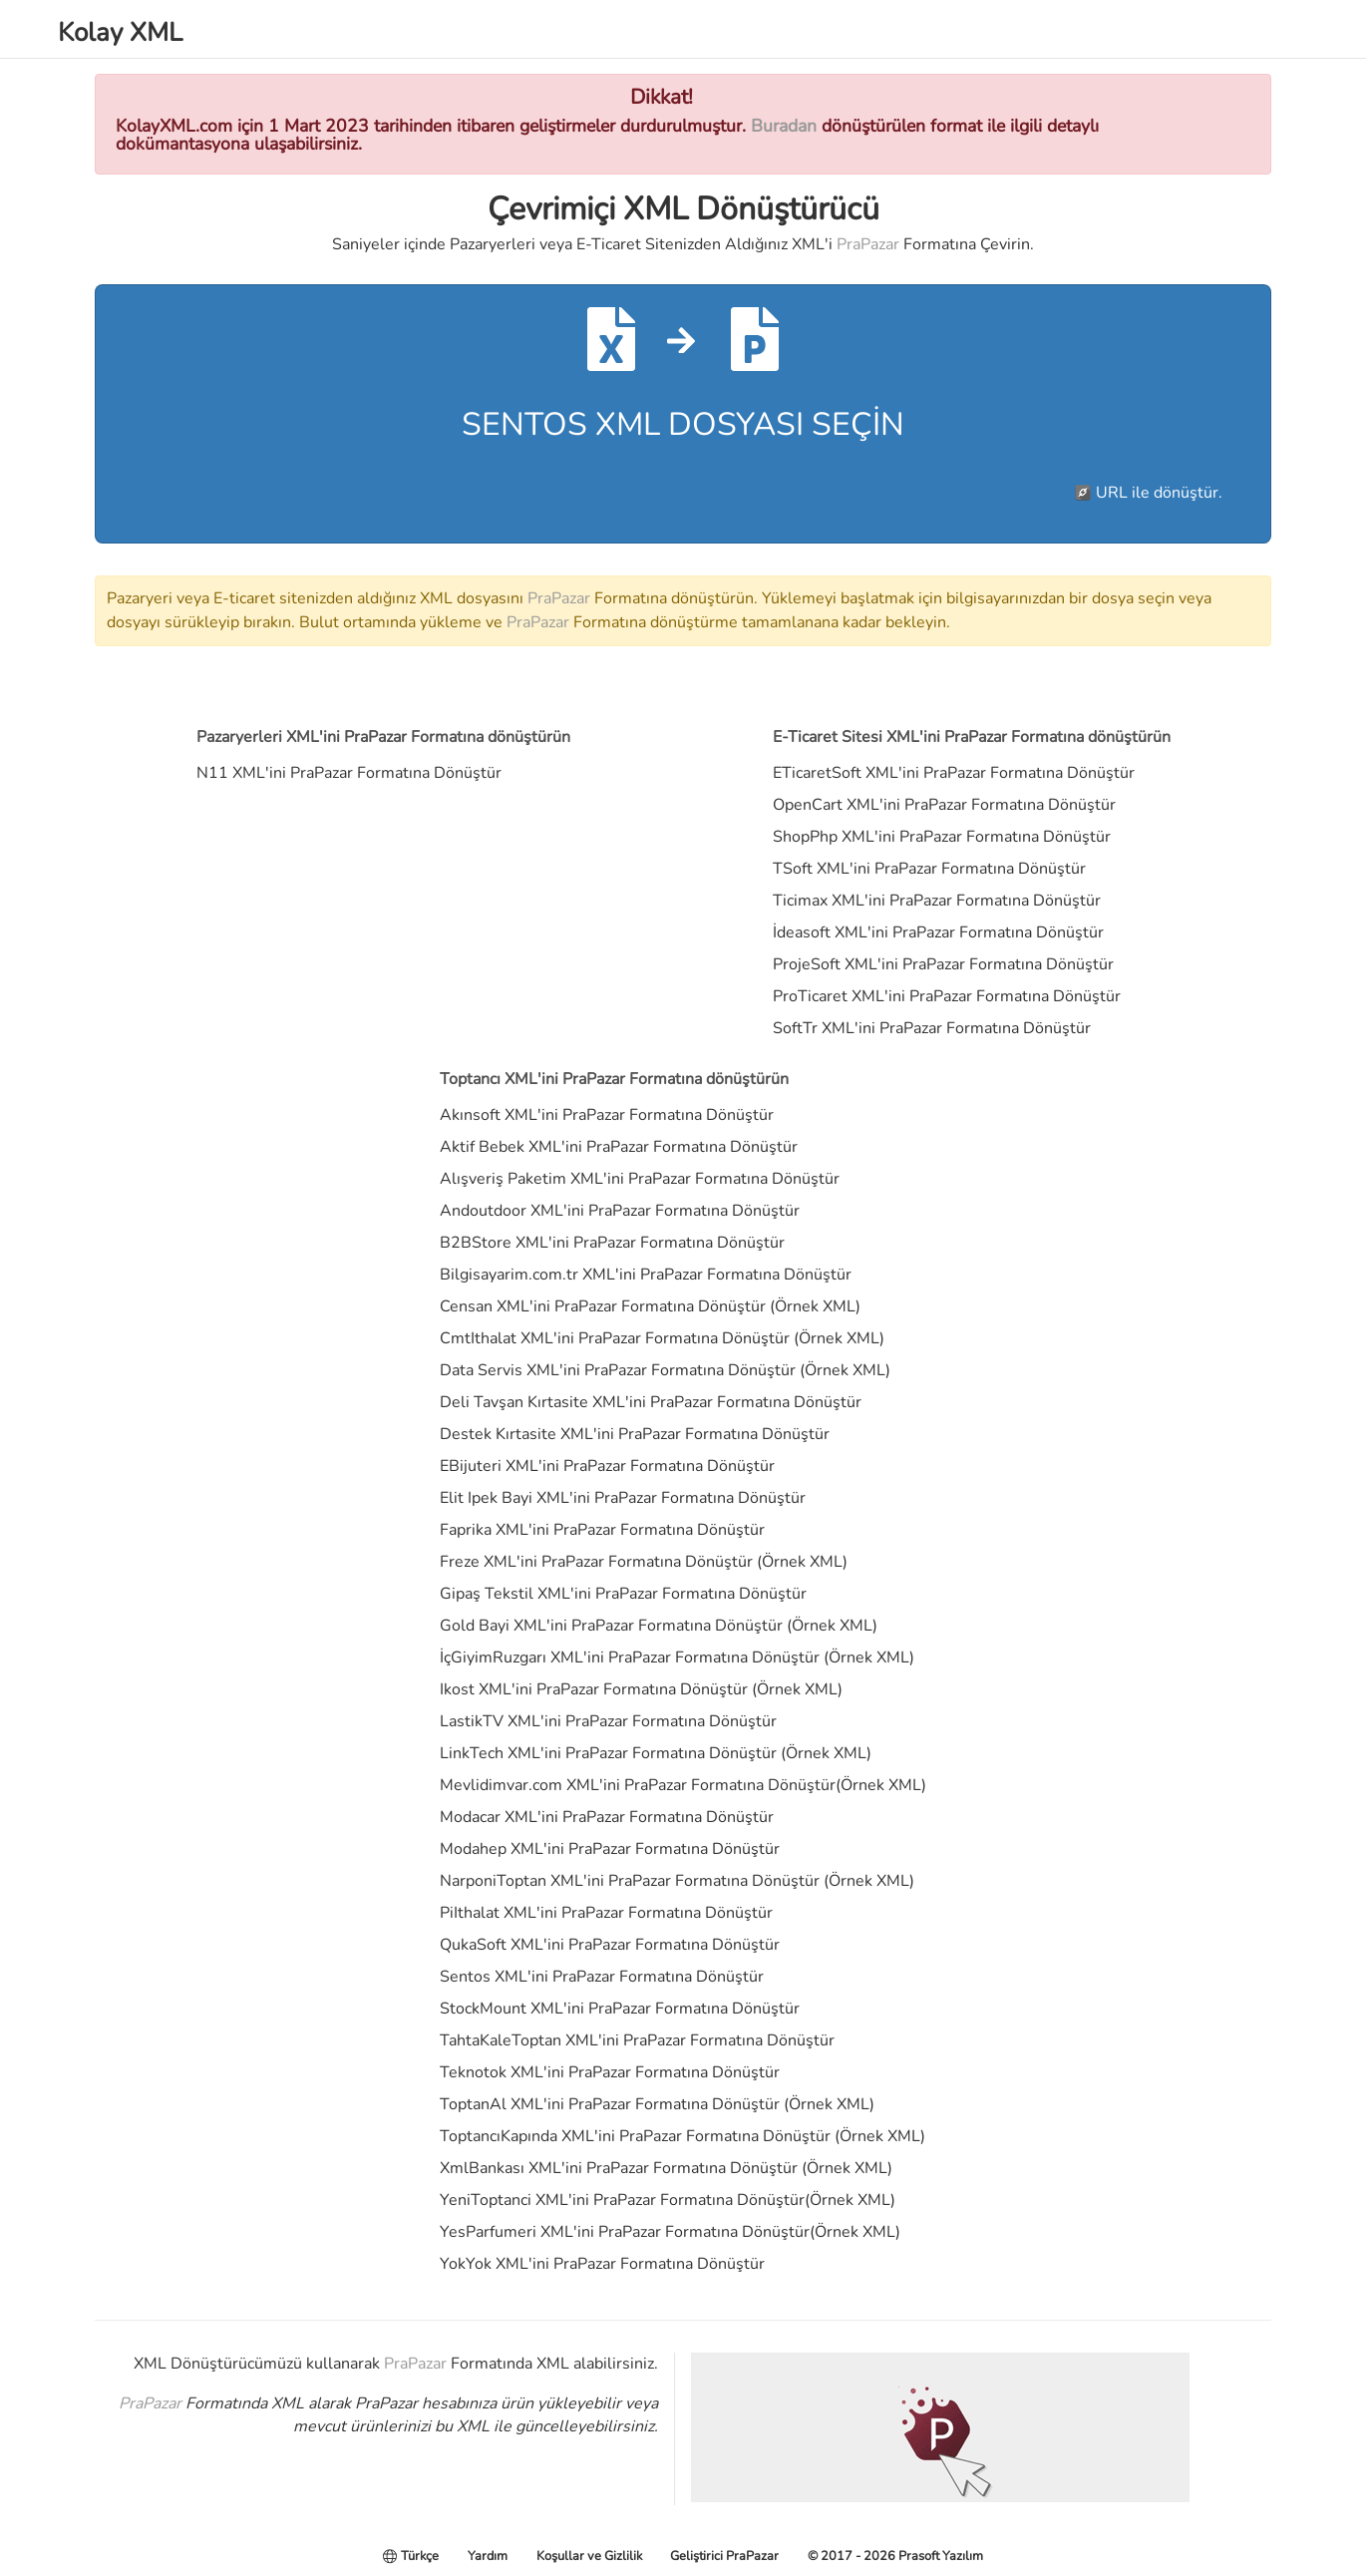 Image resolution: width=1366 pixels, height=2576 pixels. Describe the element at coordinates (635, 2136) in the screenshot. I see `ToptancıKapında XML'ini PraPazar Formatına Dönüştür` at that location.